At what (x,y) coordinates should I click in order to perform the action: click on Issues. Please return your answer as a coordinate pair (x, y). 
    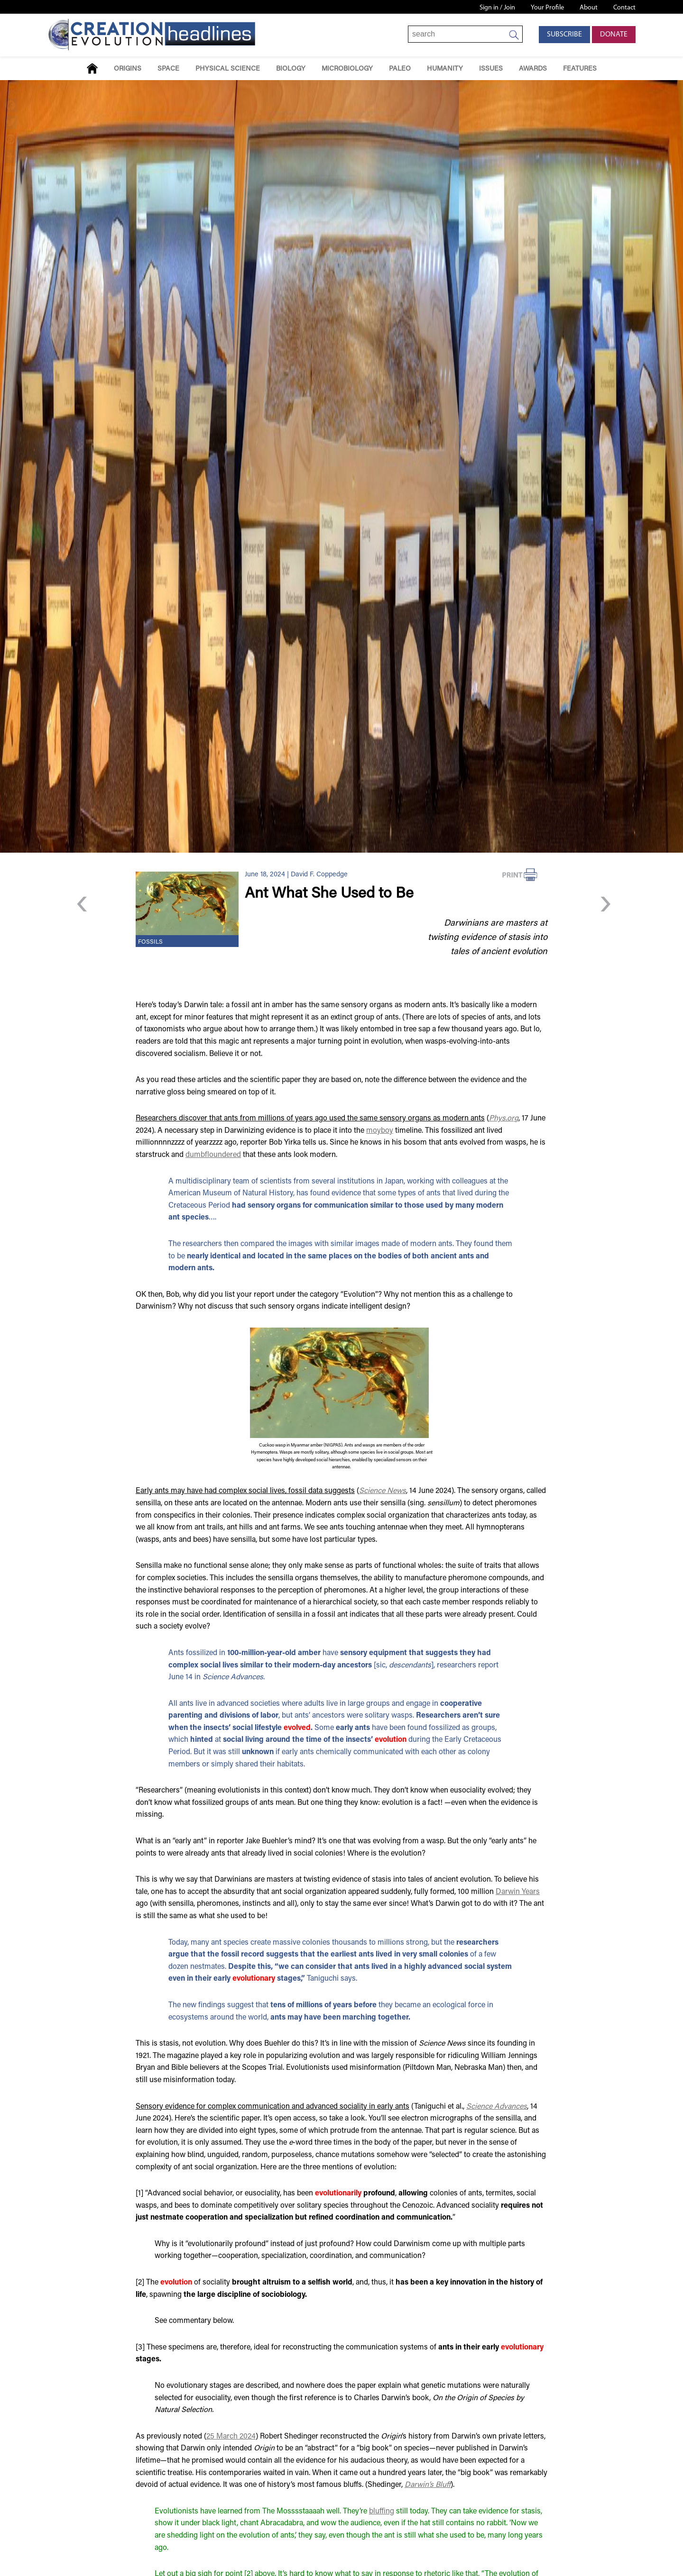
    Looking at the image, I should click on (491, 69).